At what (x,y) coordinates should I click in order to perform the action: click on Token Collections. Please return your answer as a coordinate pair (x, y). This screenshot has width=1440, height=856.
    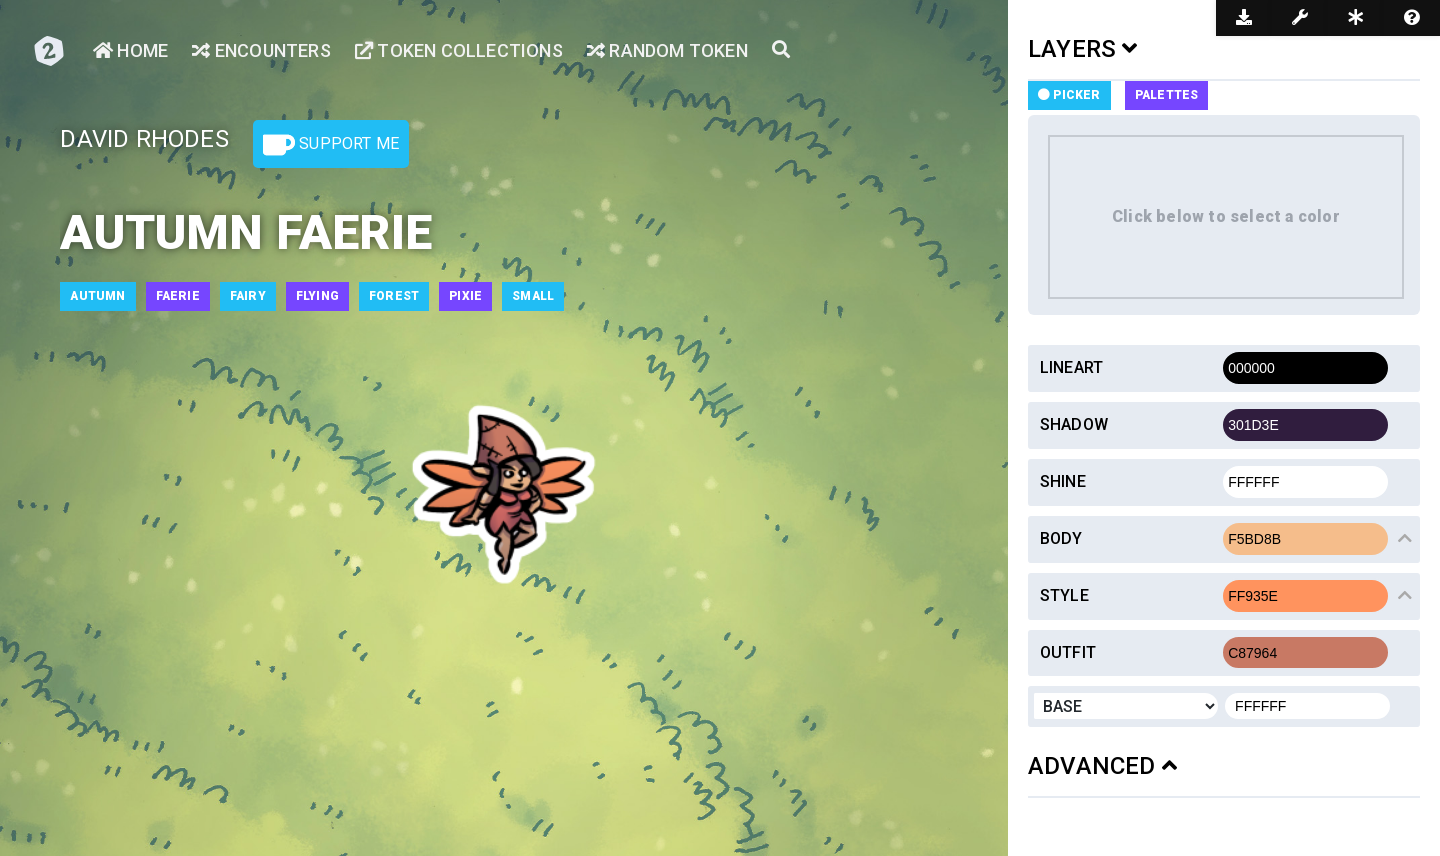
    Looking at the image, I should click on (459, 50).